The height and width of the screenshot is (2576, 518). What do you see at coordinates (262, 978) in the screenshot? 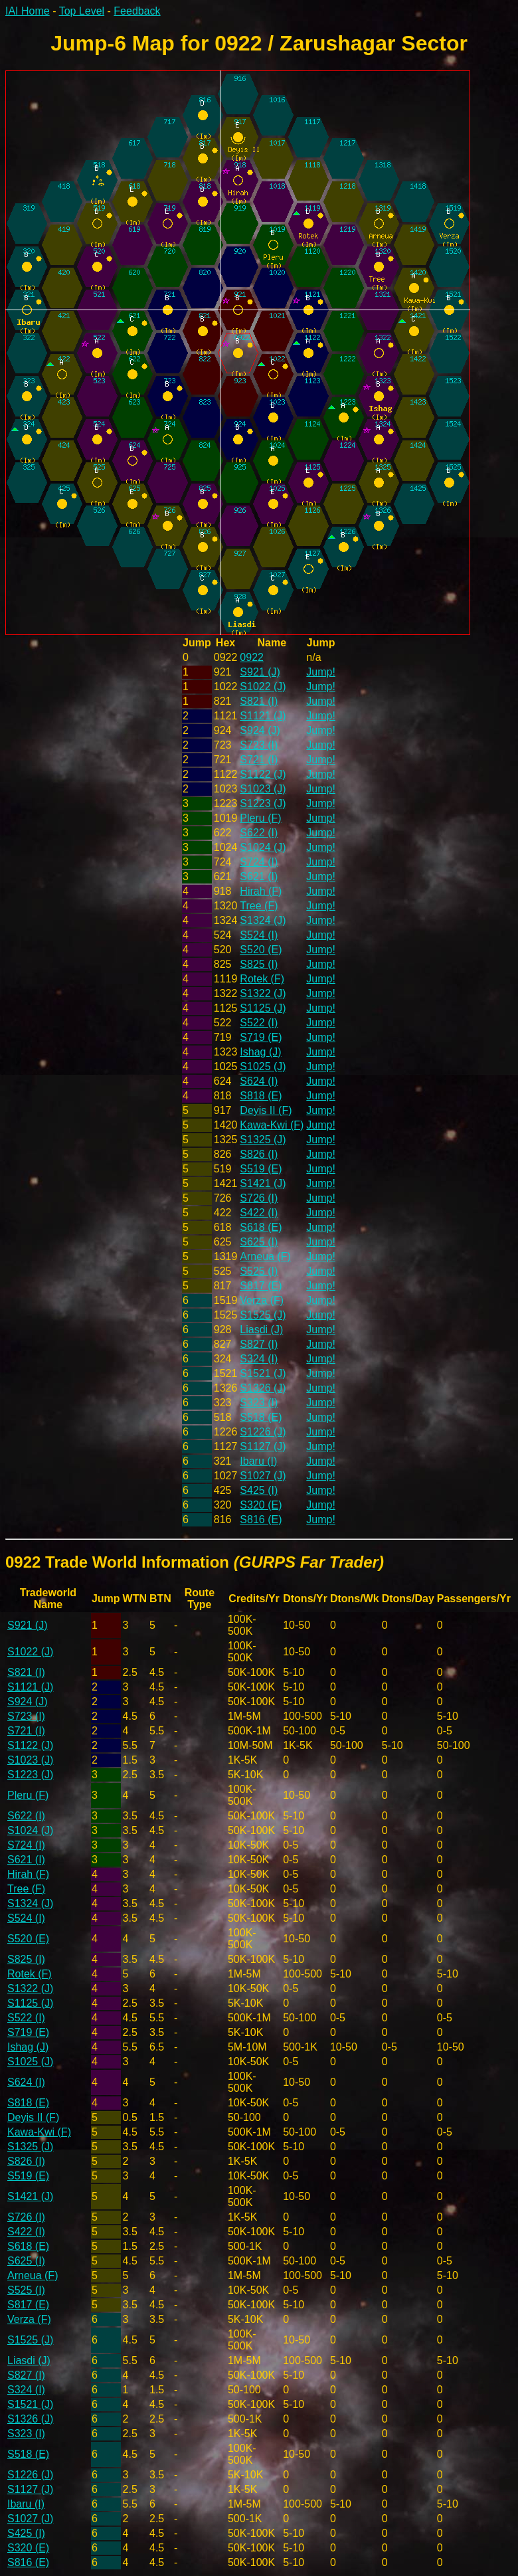
I see `Rotek (F)` at bounding box center [262, 978].